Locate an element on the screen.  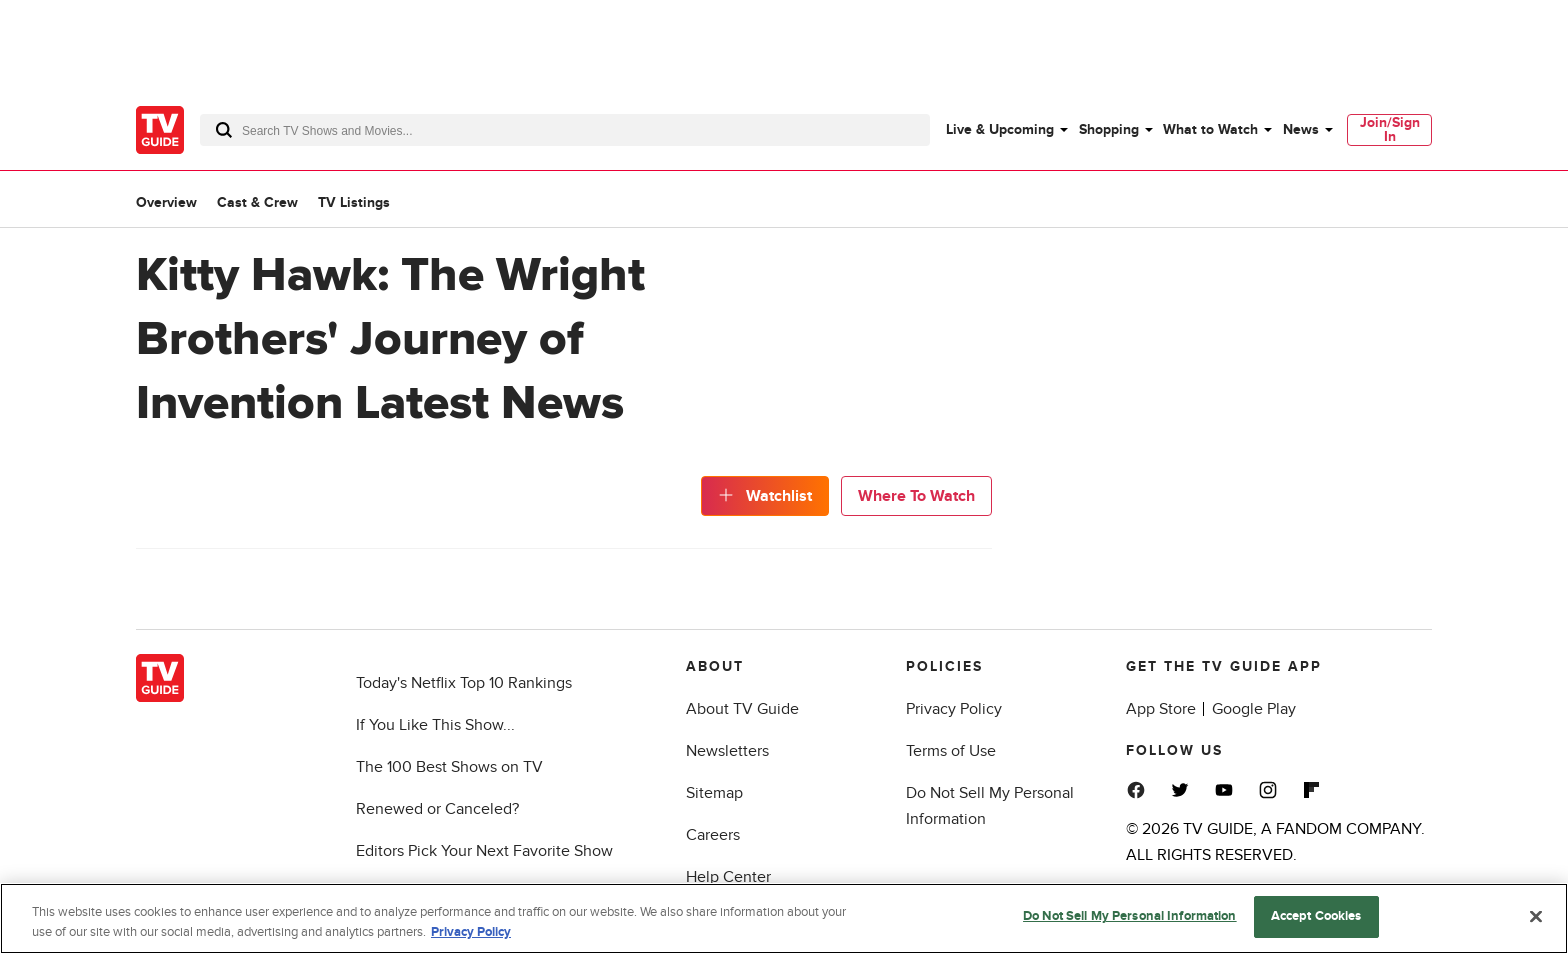
TV Listings is located at coordinates (354, 202).